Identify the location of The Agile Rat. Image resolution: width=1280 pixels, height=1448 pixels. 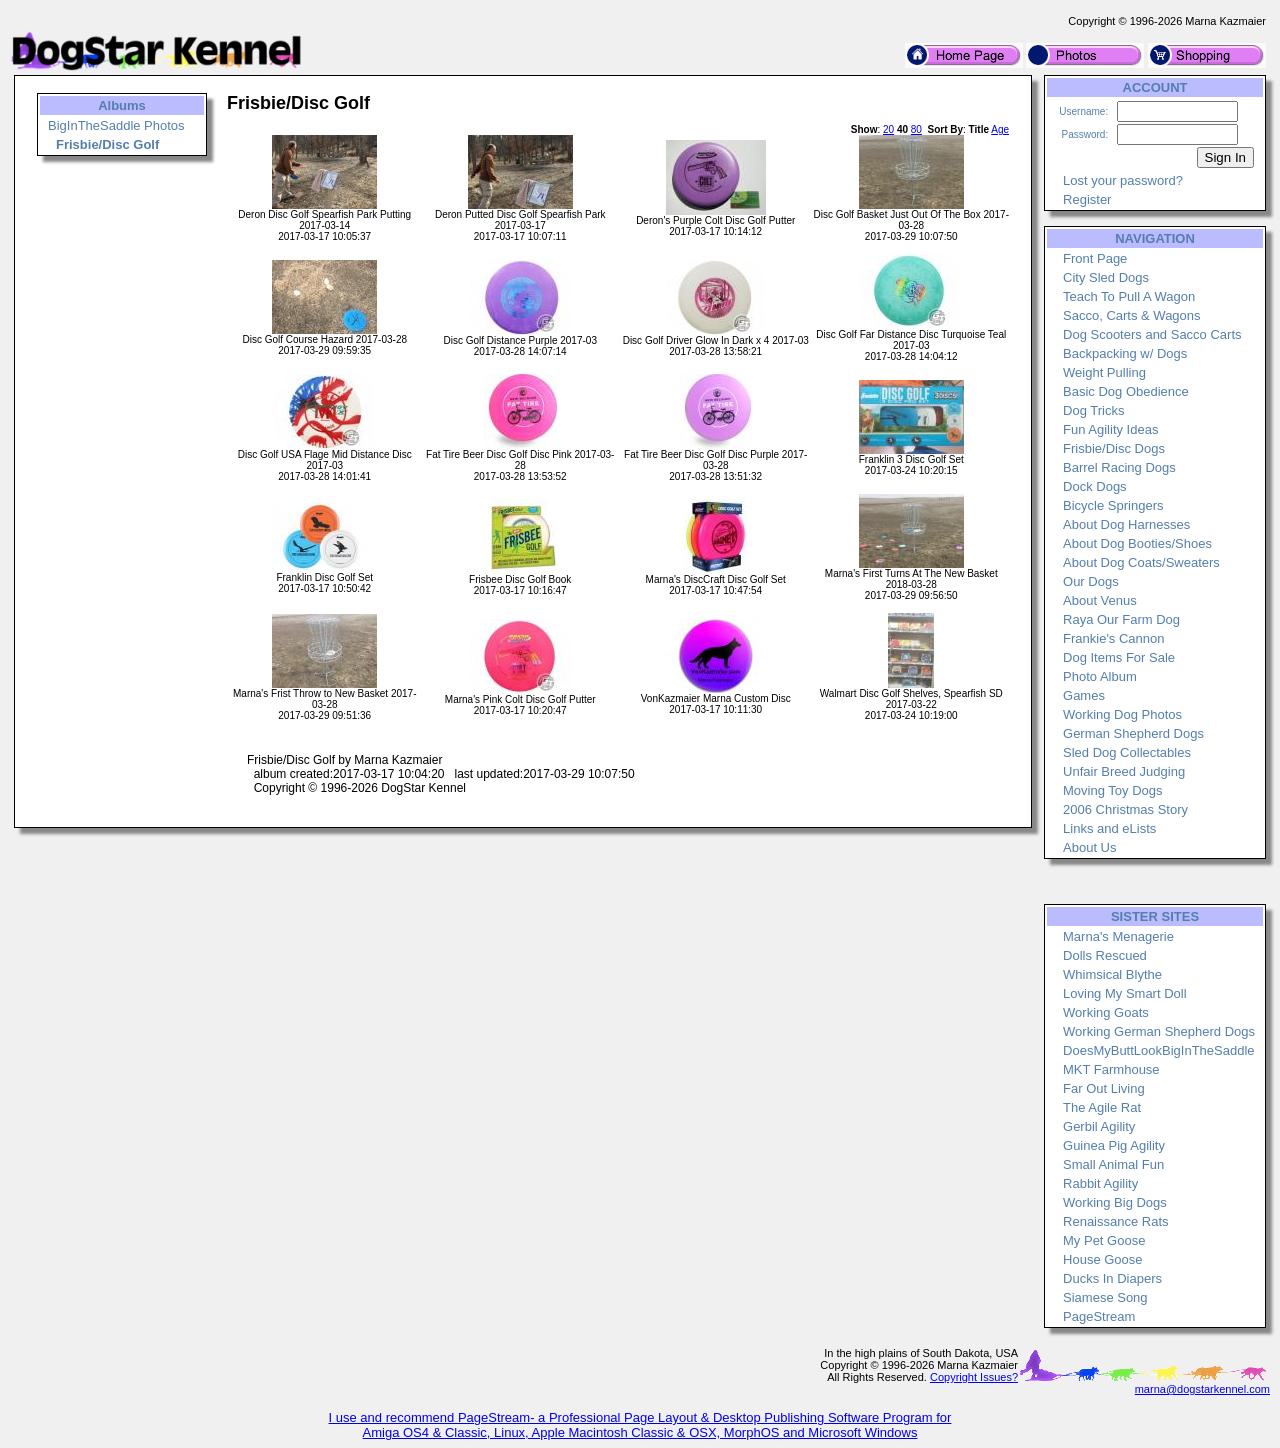
(1102, 1107).